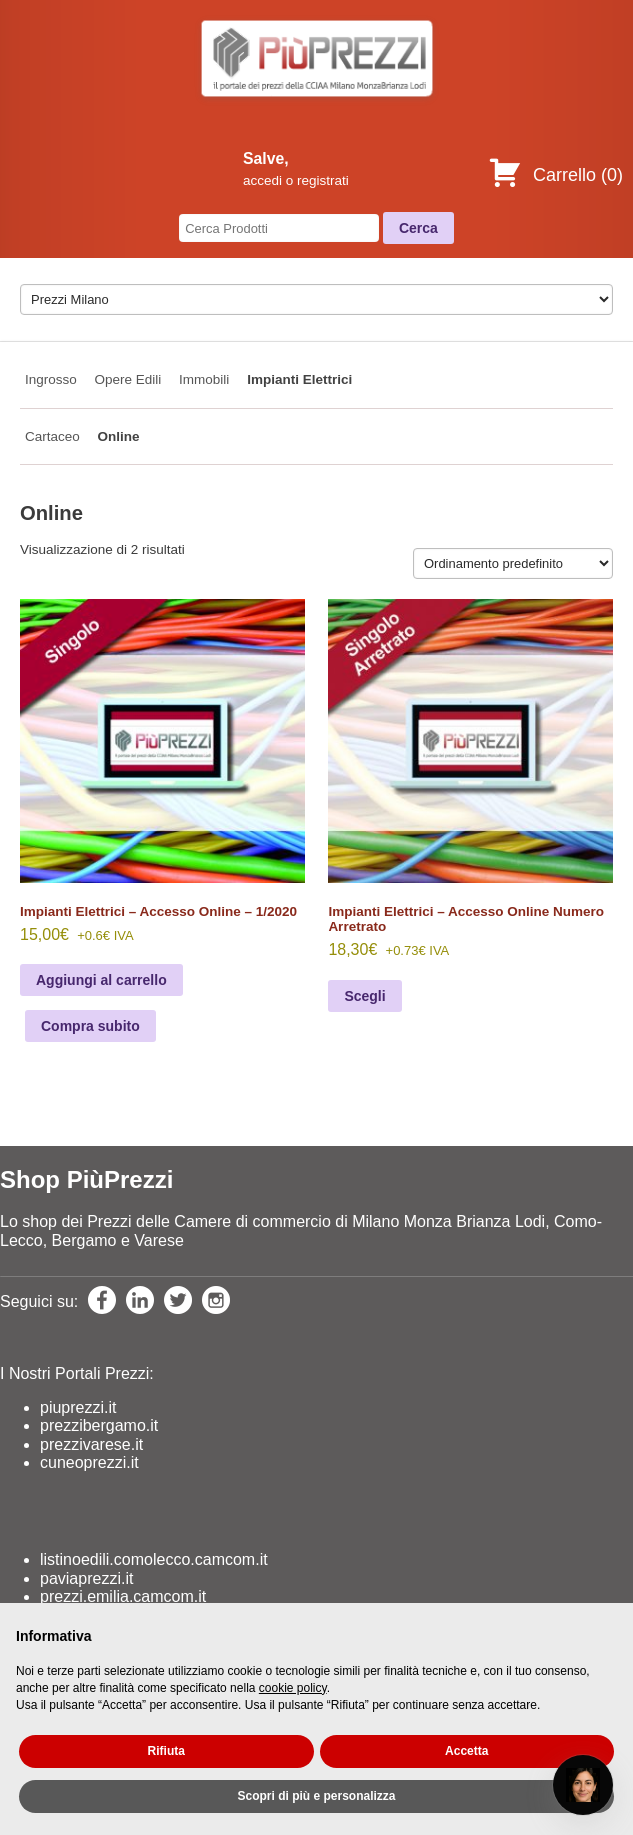  Describe the element at coordinates (555, 175) in the screenshot. I see `Carrello ()` at that location.